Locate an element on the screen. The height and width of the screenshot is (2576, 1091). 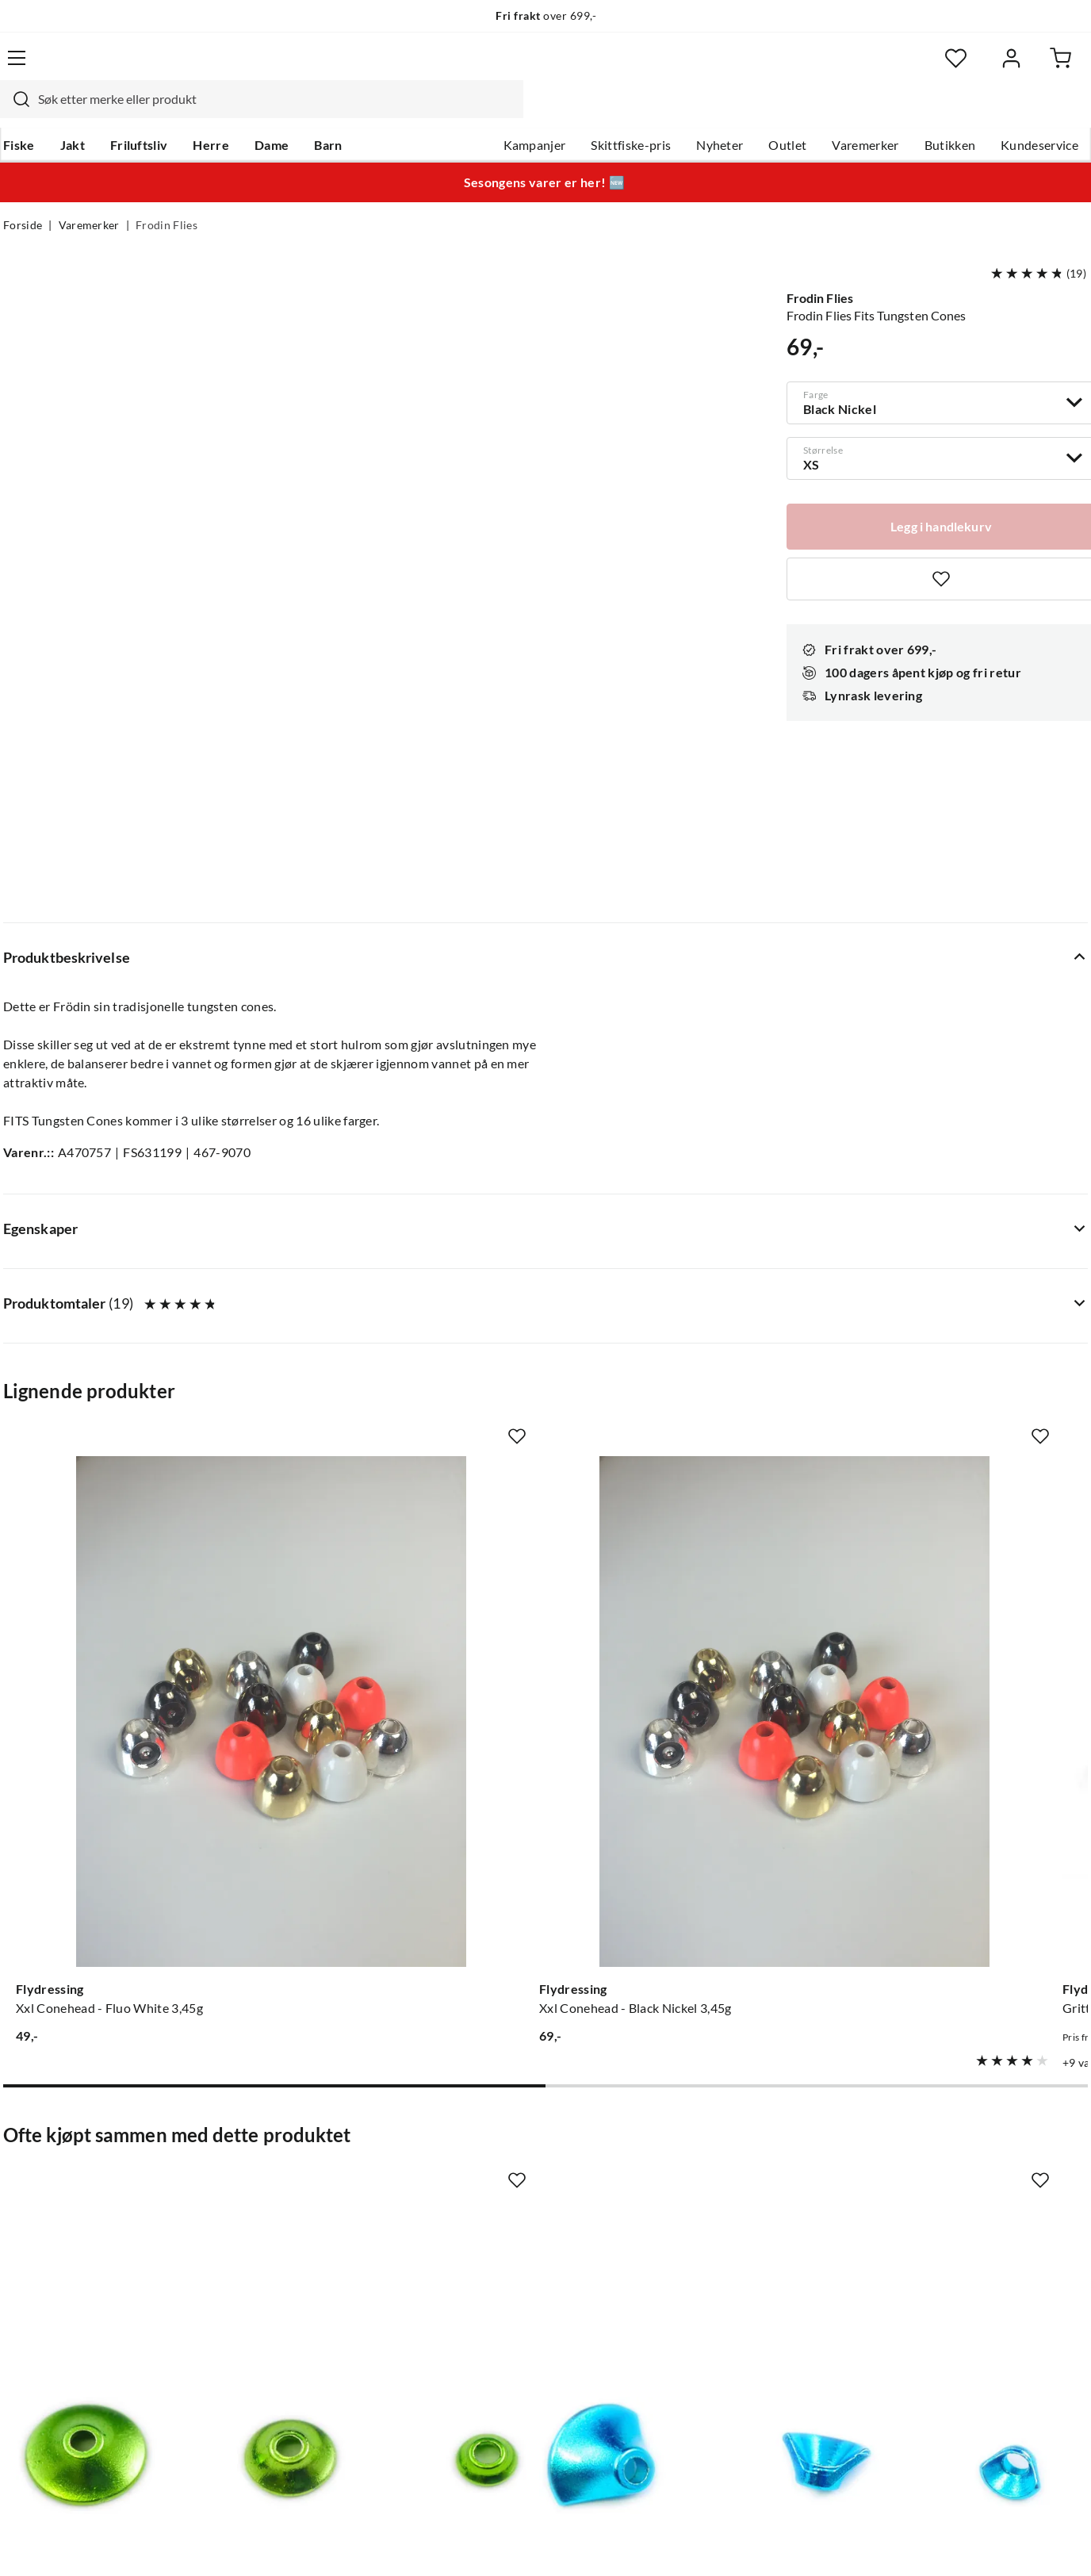
Guider is located at coordinates (23, 2170).